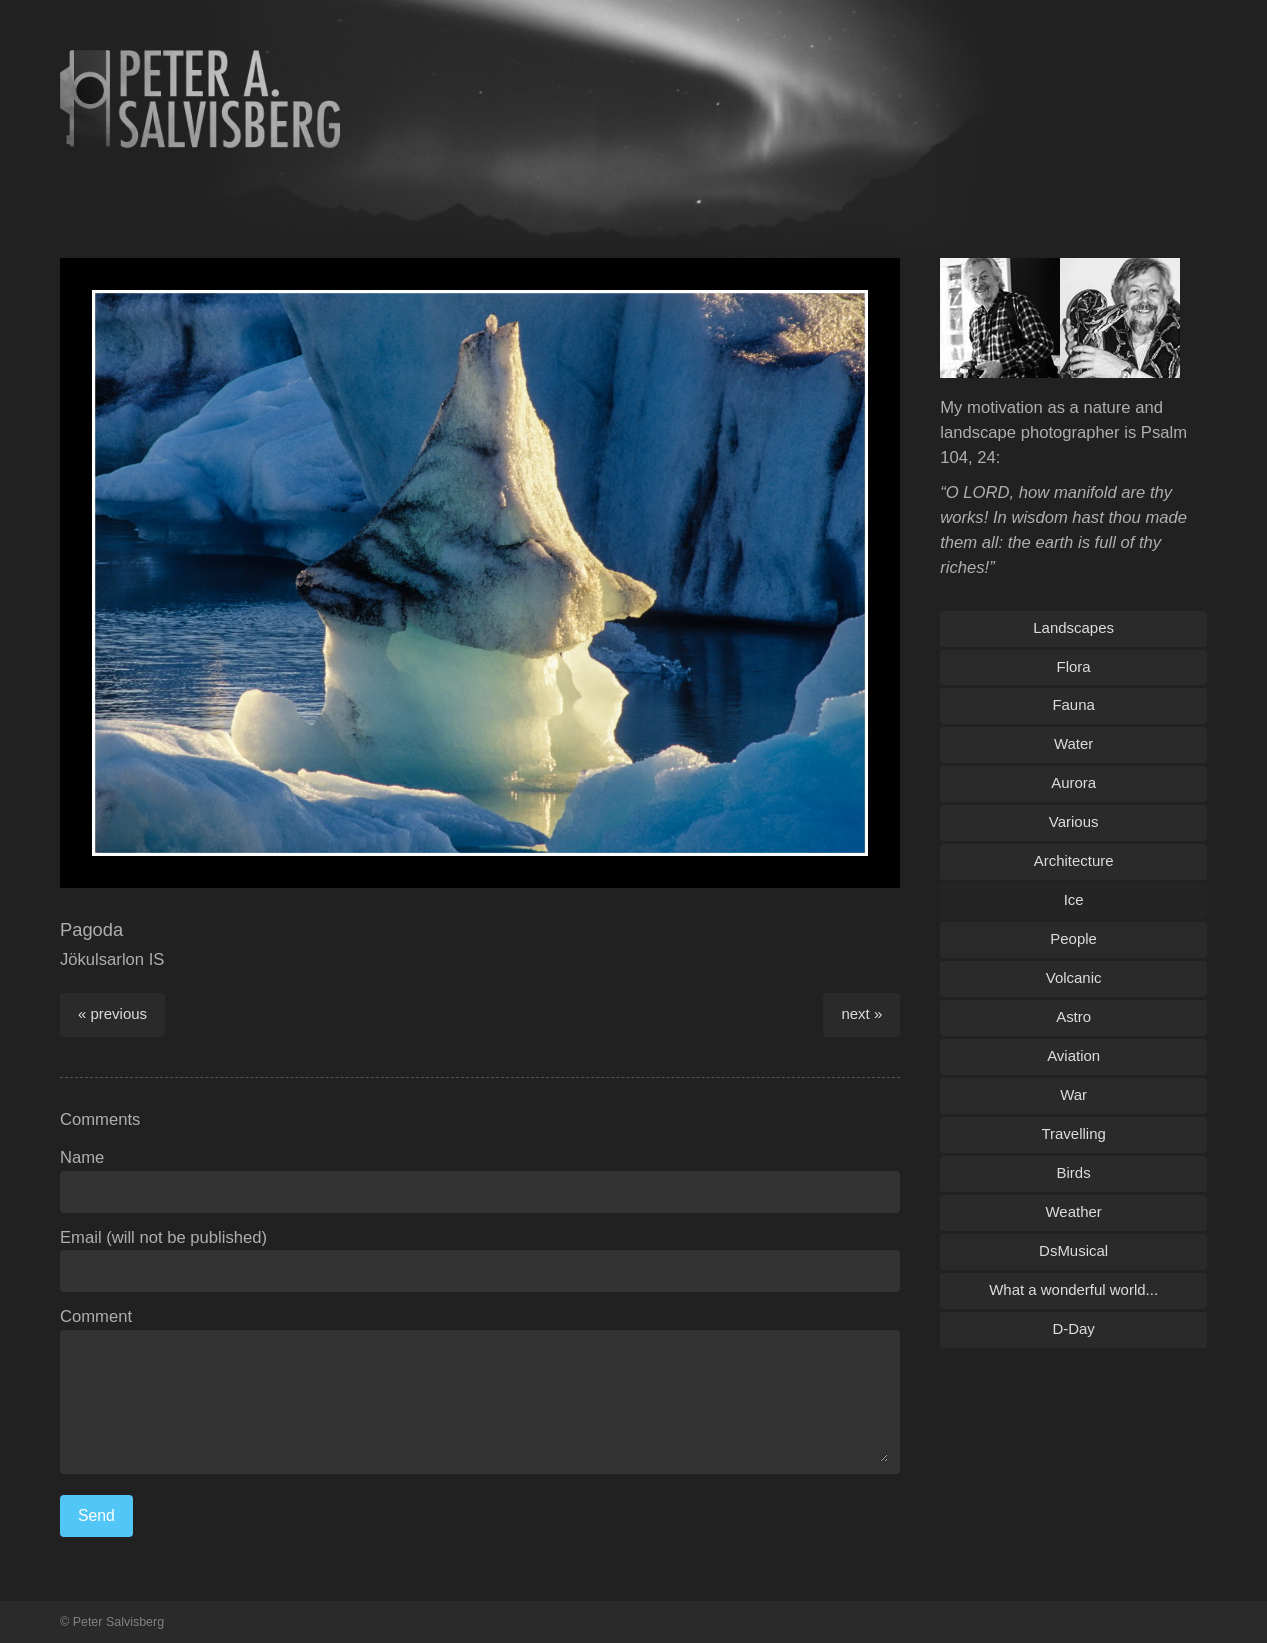 Image resolution: width=1267 pixels, height=1643 pixels. Describe the element at coordinates (1074, 899) in the screenshot. I see `Ice` at that location.